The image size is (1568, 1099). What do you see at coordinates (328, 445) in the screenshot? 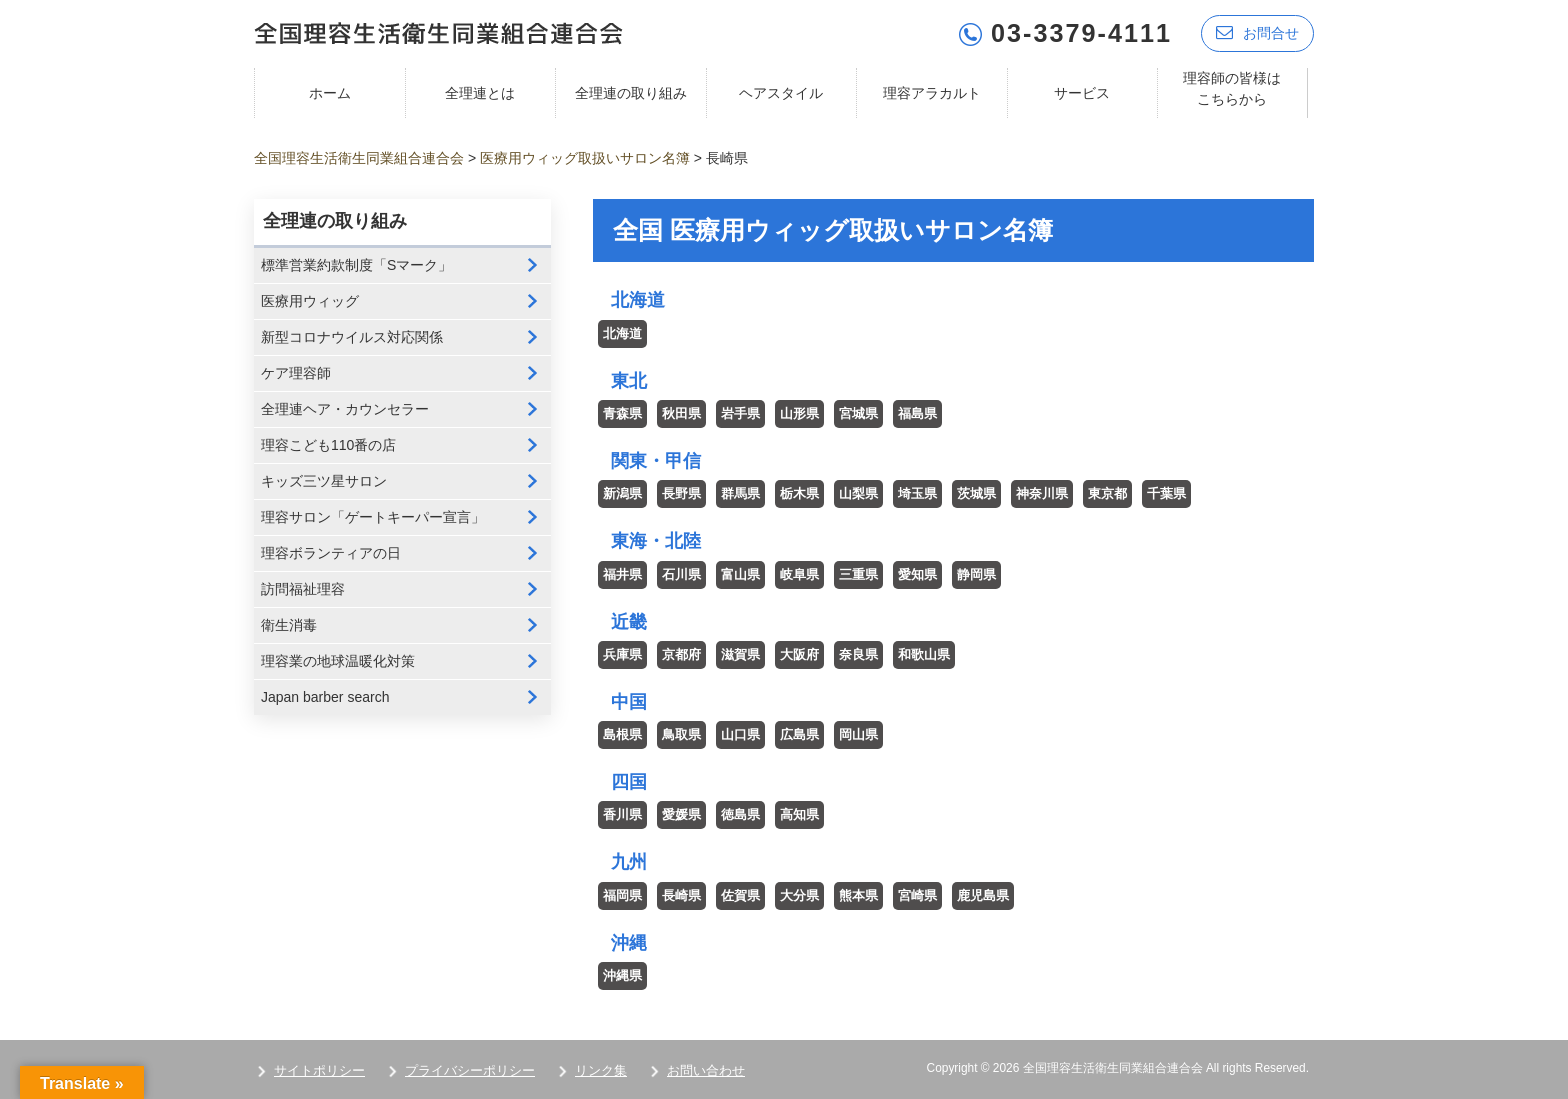
I see `理容こども110番の店` at bounding box center [328, 445].